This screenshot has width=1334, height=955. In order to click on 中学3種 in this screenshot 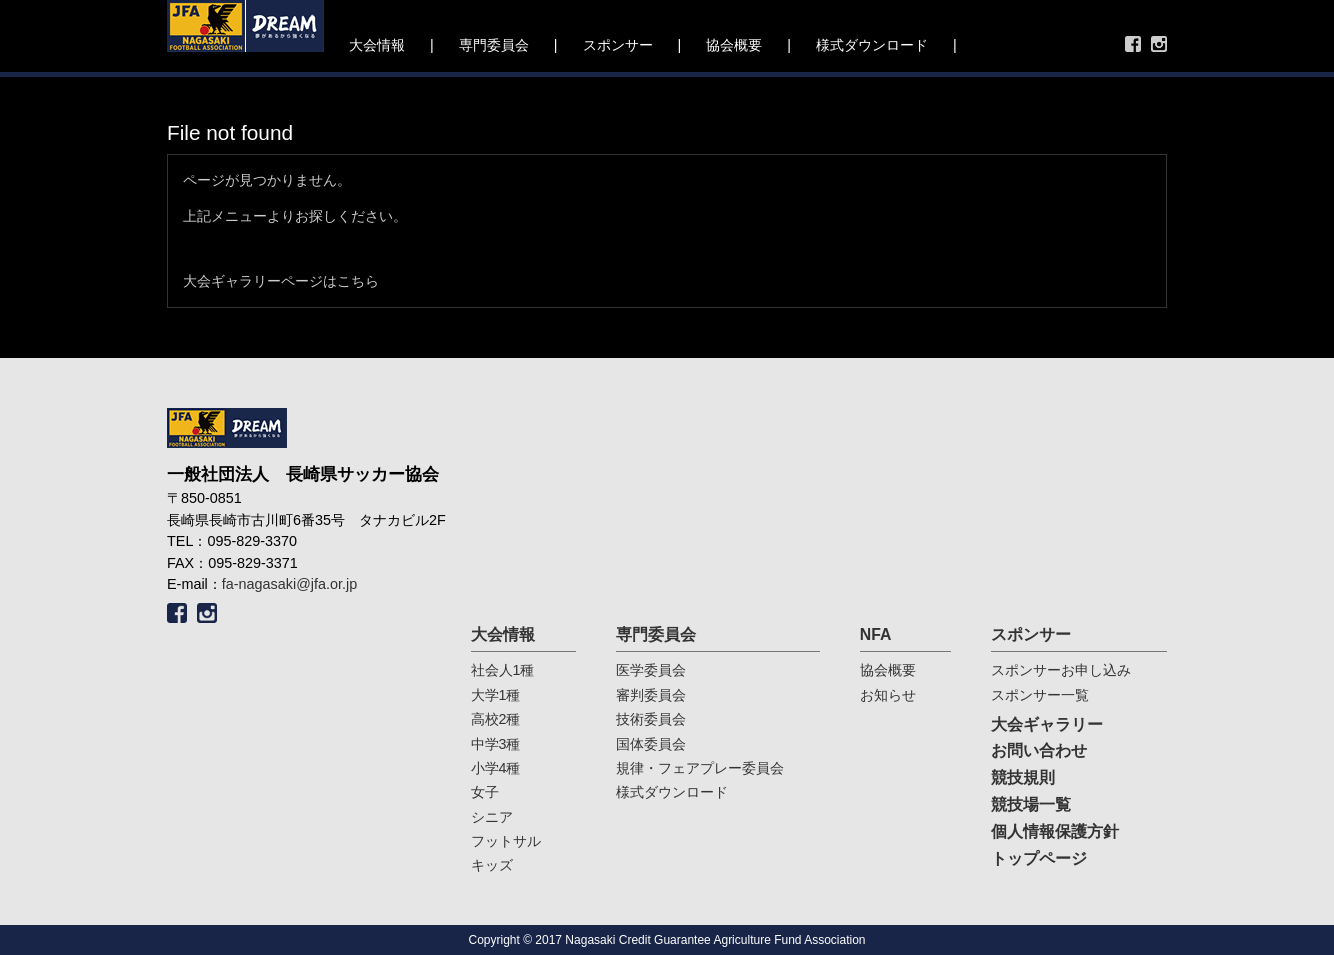, I will do `click(496, 744)`.